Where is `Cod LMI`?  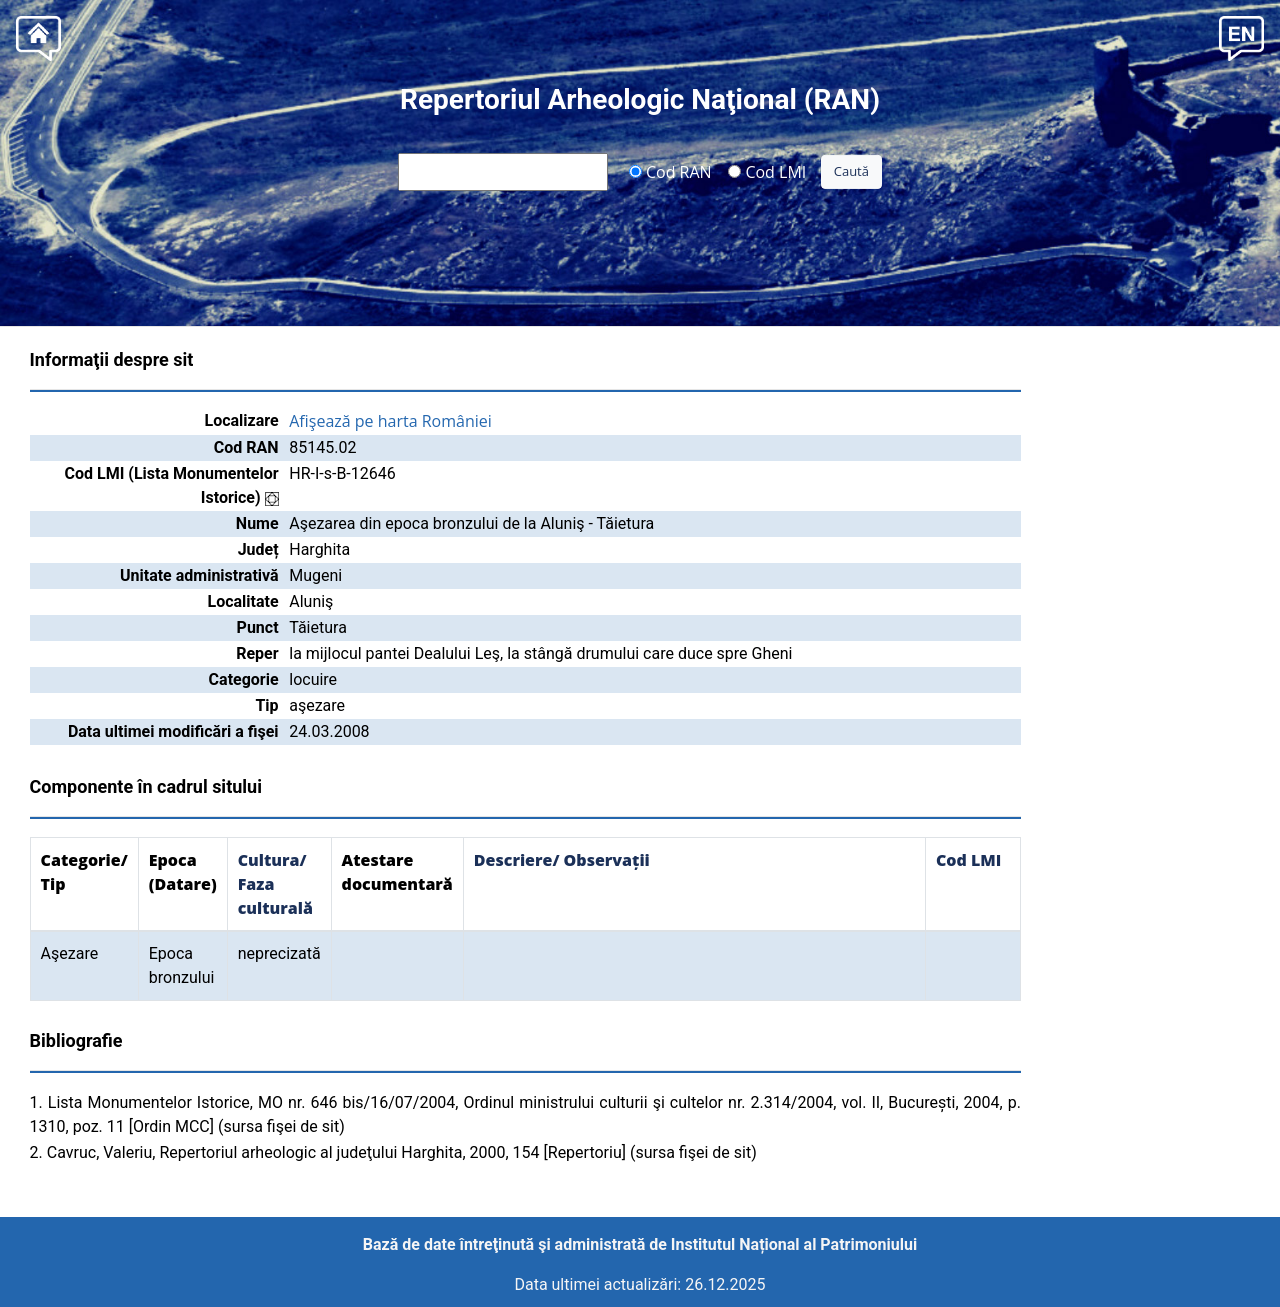 Cod LMI is located at coordinates (767, 171).